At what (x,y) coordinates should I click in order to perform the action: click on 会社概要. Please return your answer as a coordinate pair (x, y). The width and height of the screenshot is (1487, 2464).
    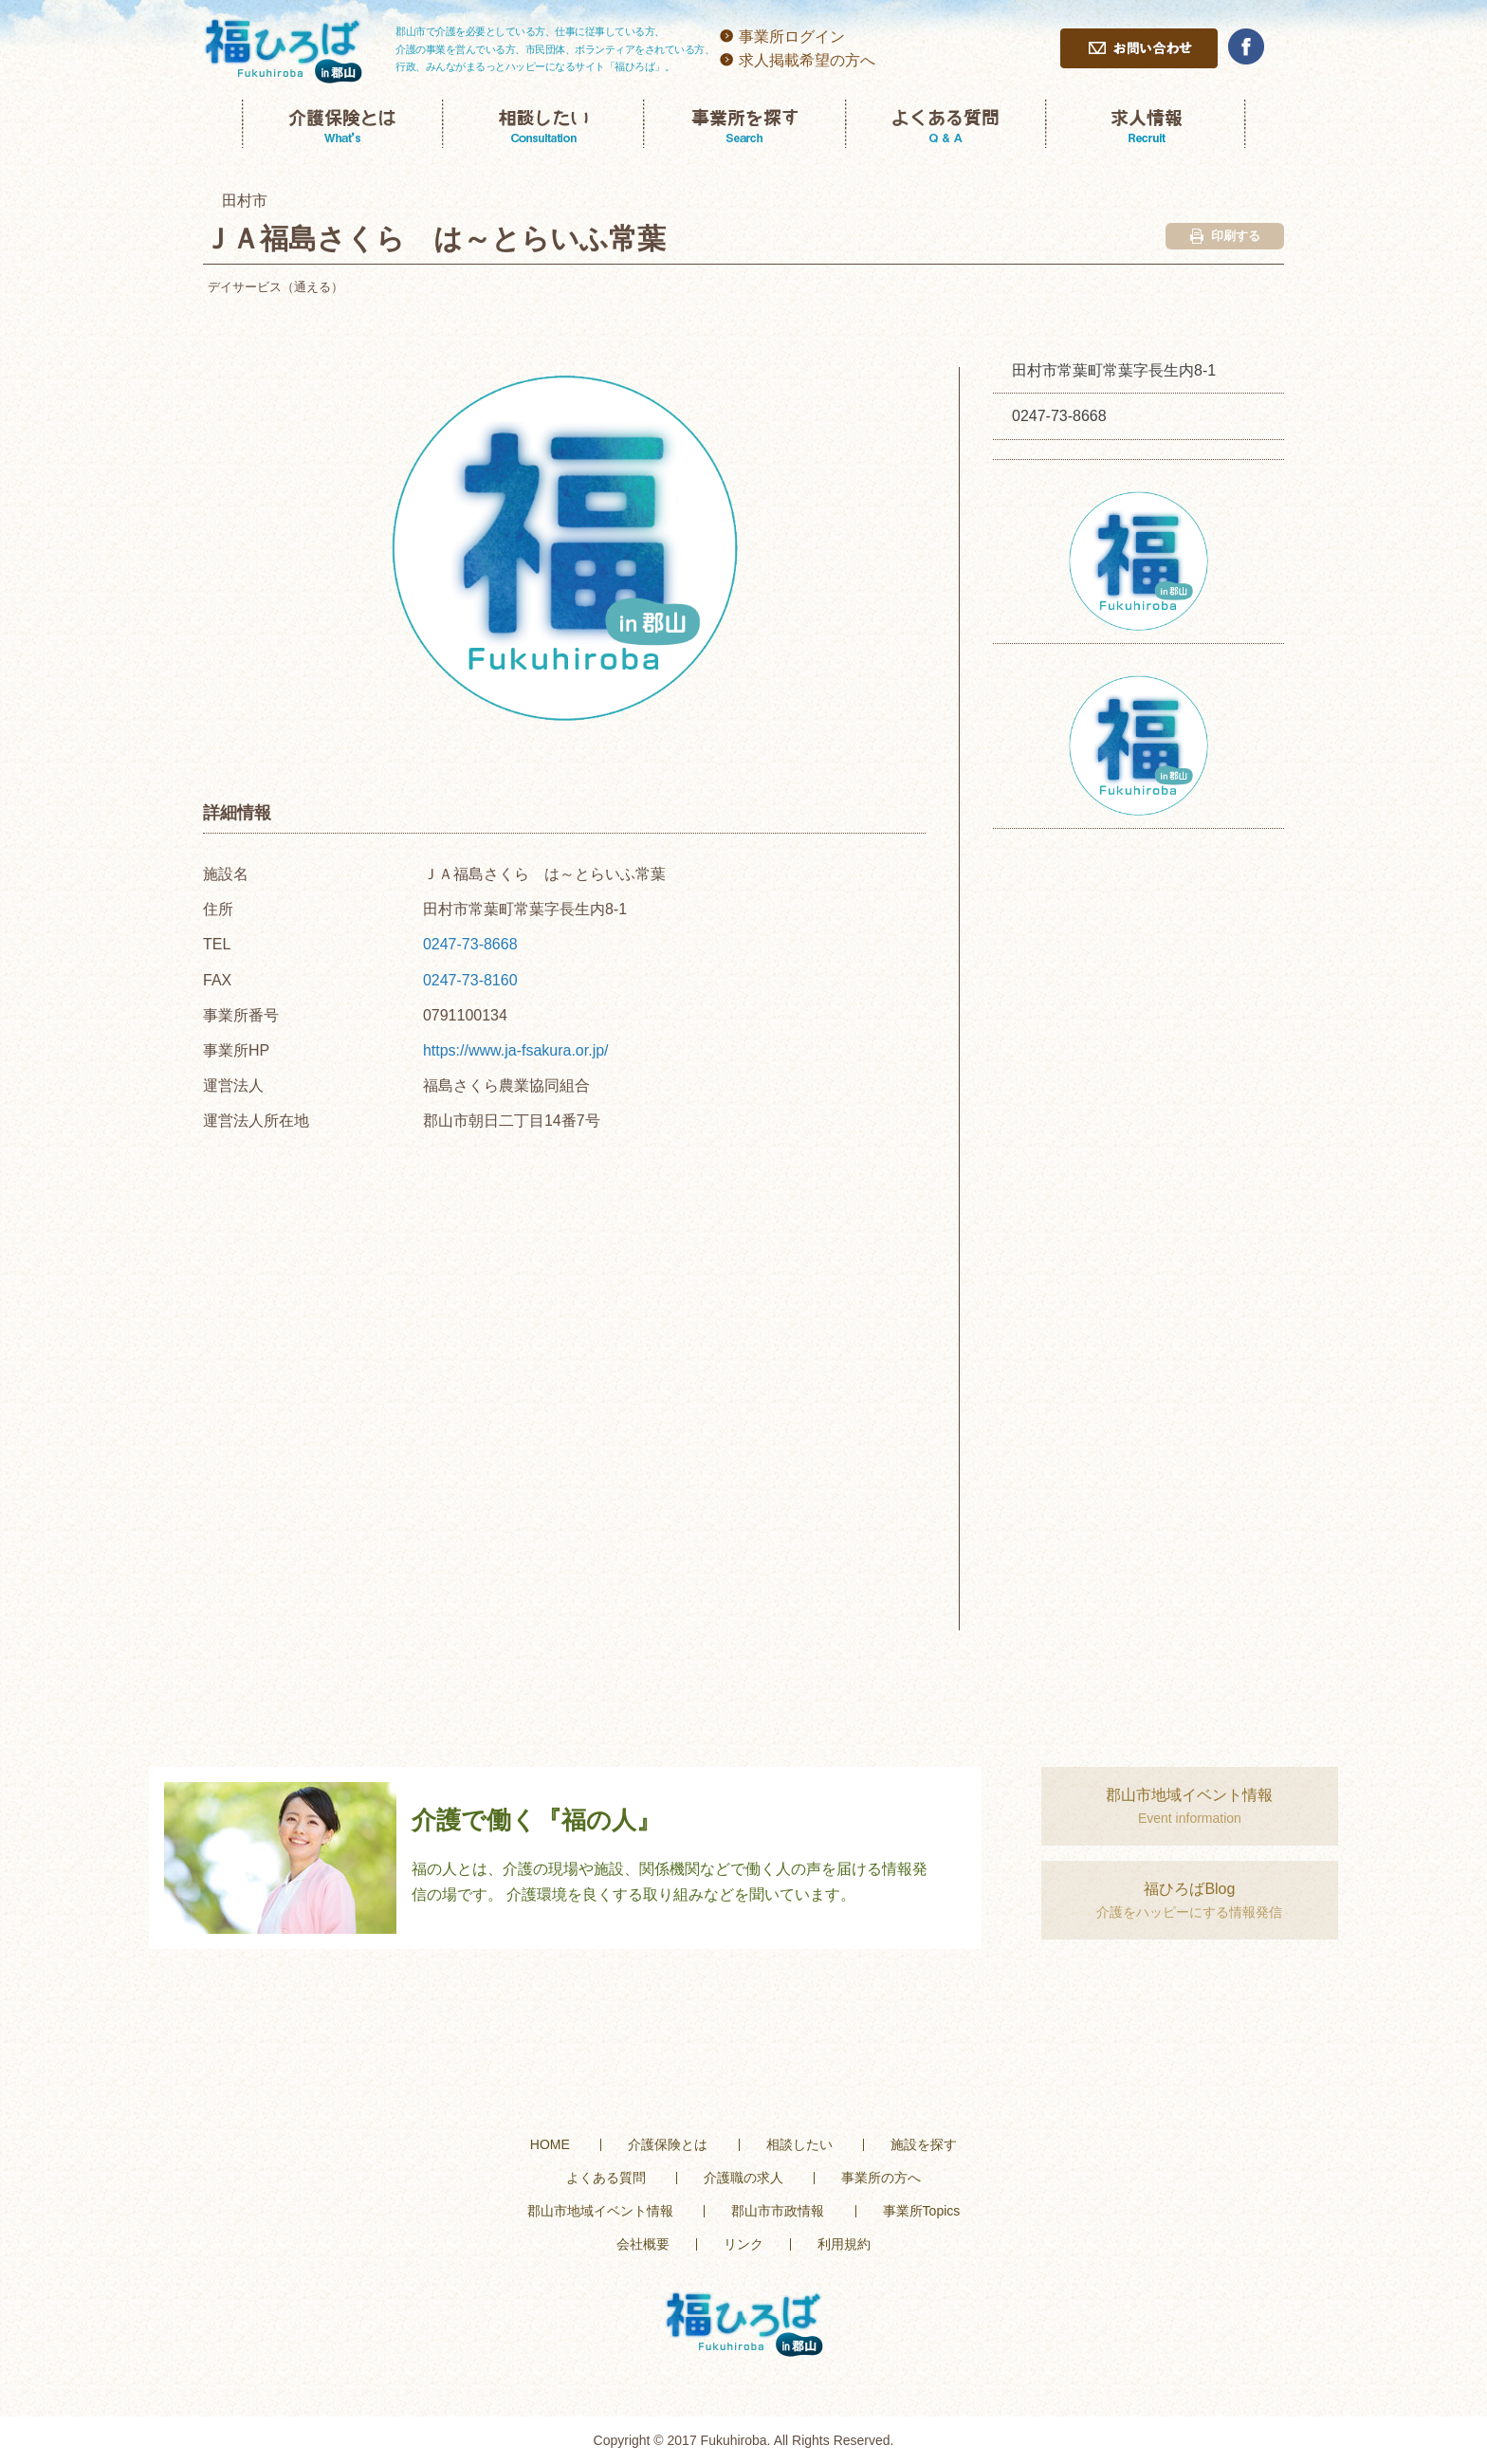
    Looking at the image, I should click on (643, 2244).